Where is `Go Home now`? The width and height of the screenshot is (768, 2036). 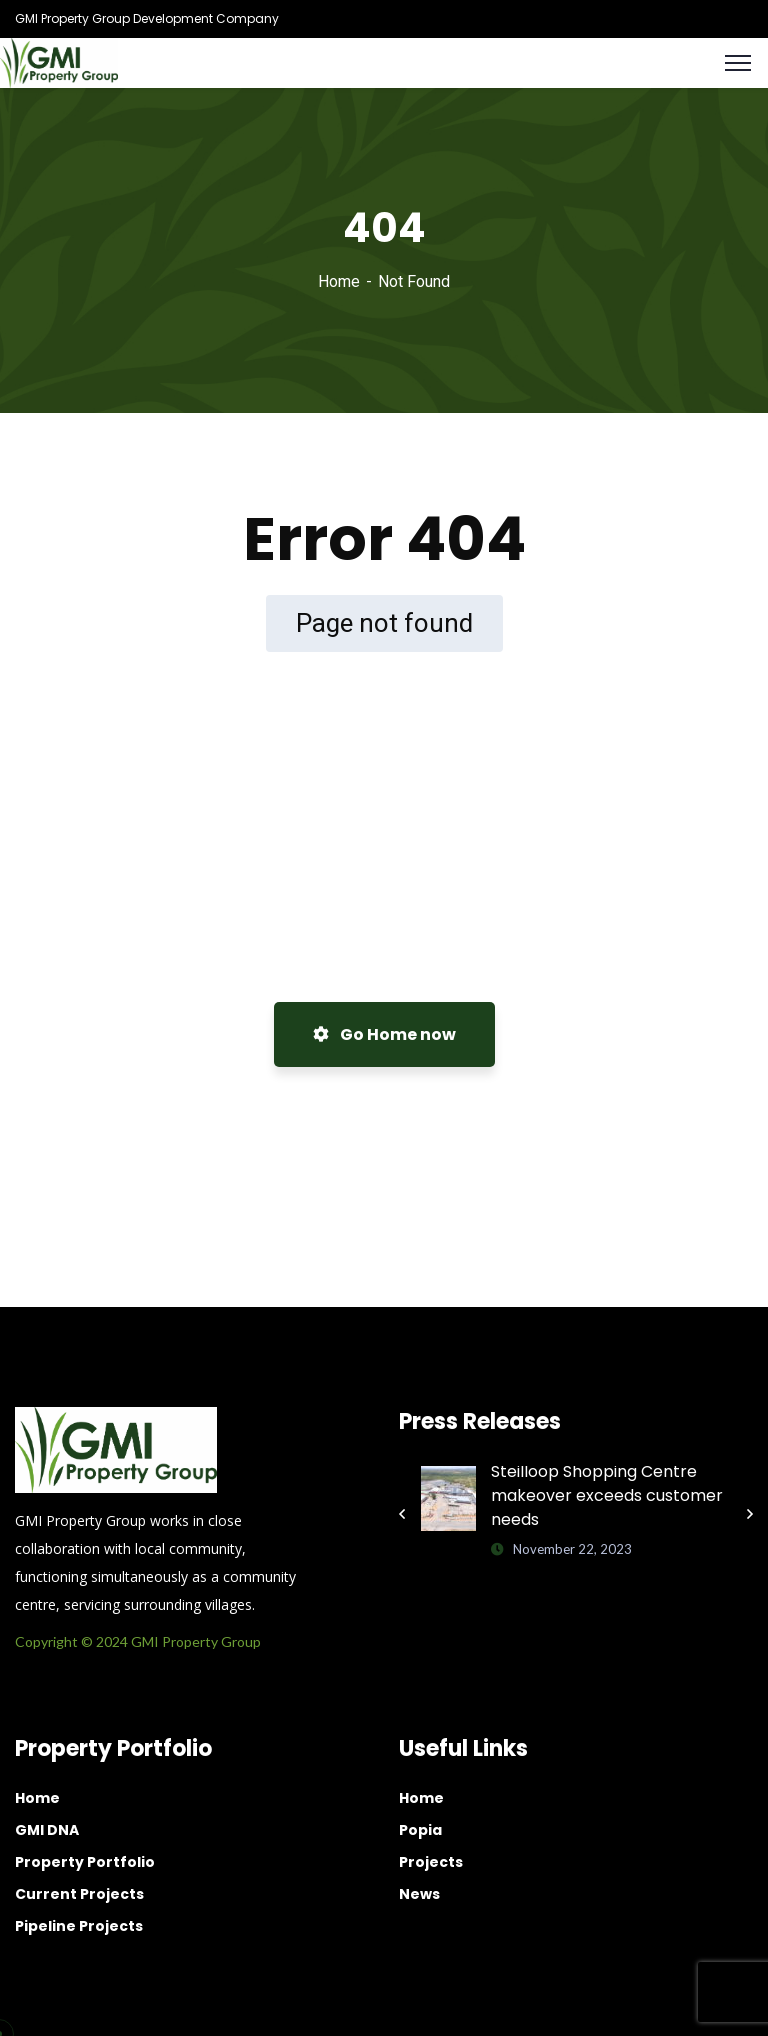 Go Home now is located at coordinates (384, 1034).